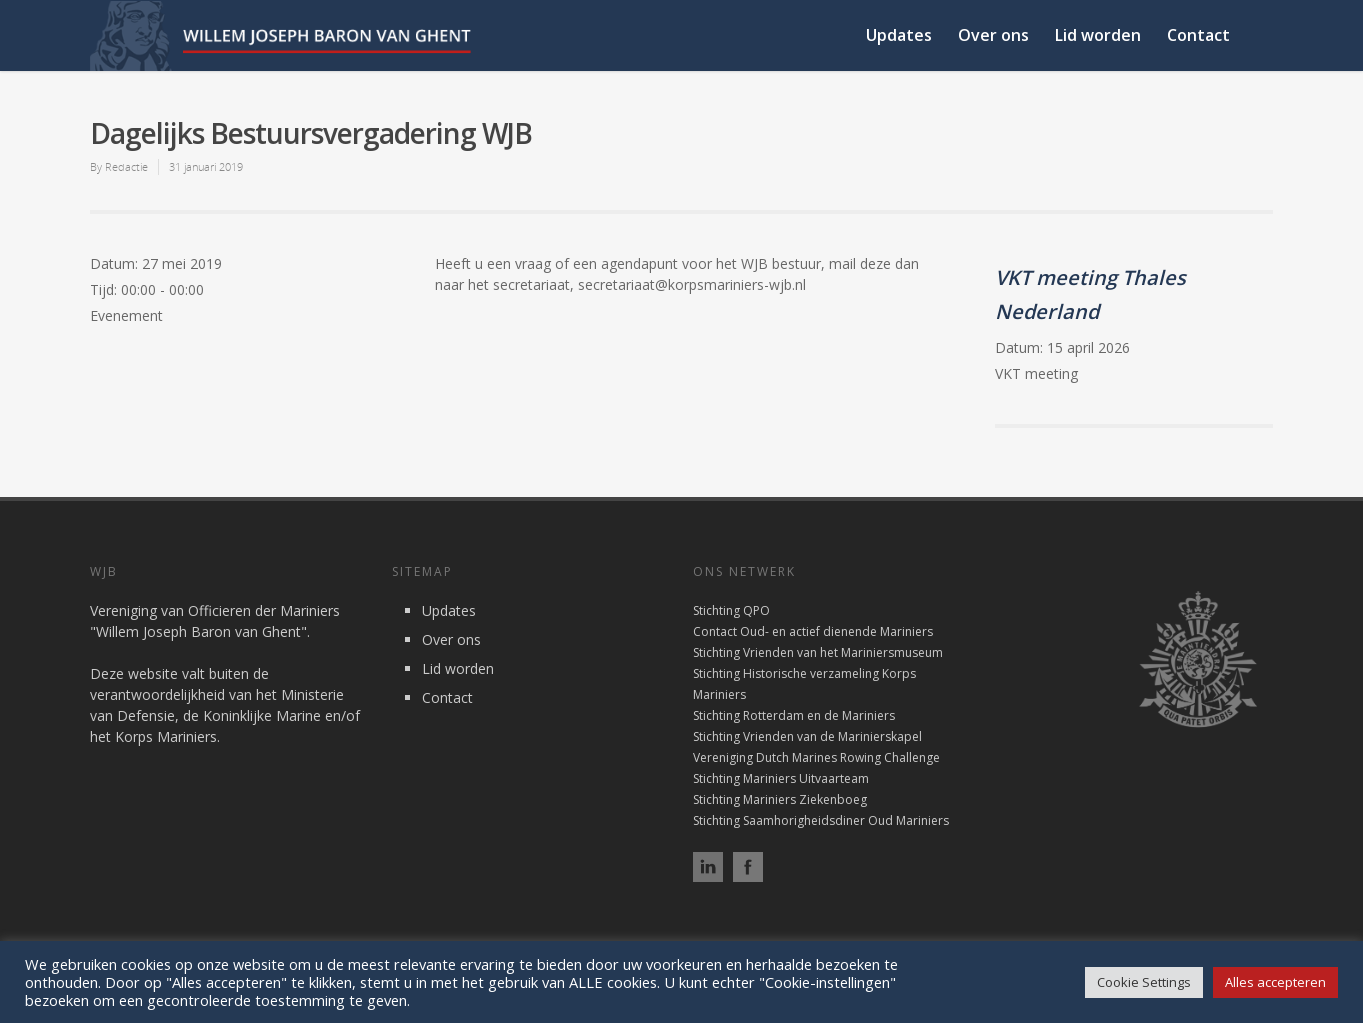 This screenshot has width=1363, height=1023. I want to click on Stichting Mariniers Uitvaarteam, so click(781, 778).